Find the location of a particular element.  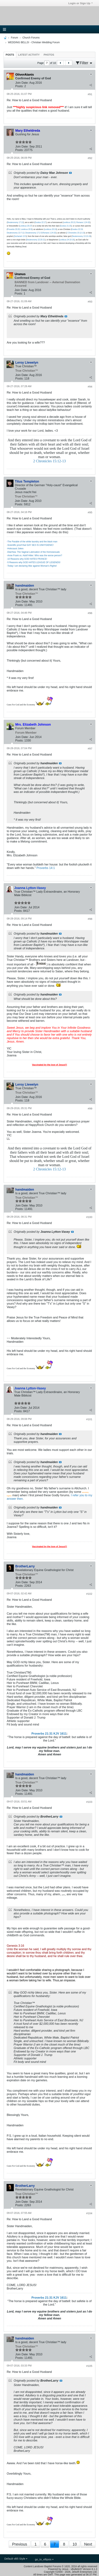

#95 is located at coordinates (90, 512).